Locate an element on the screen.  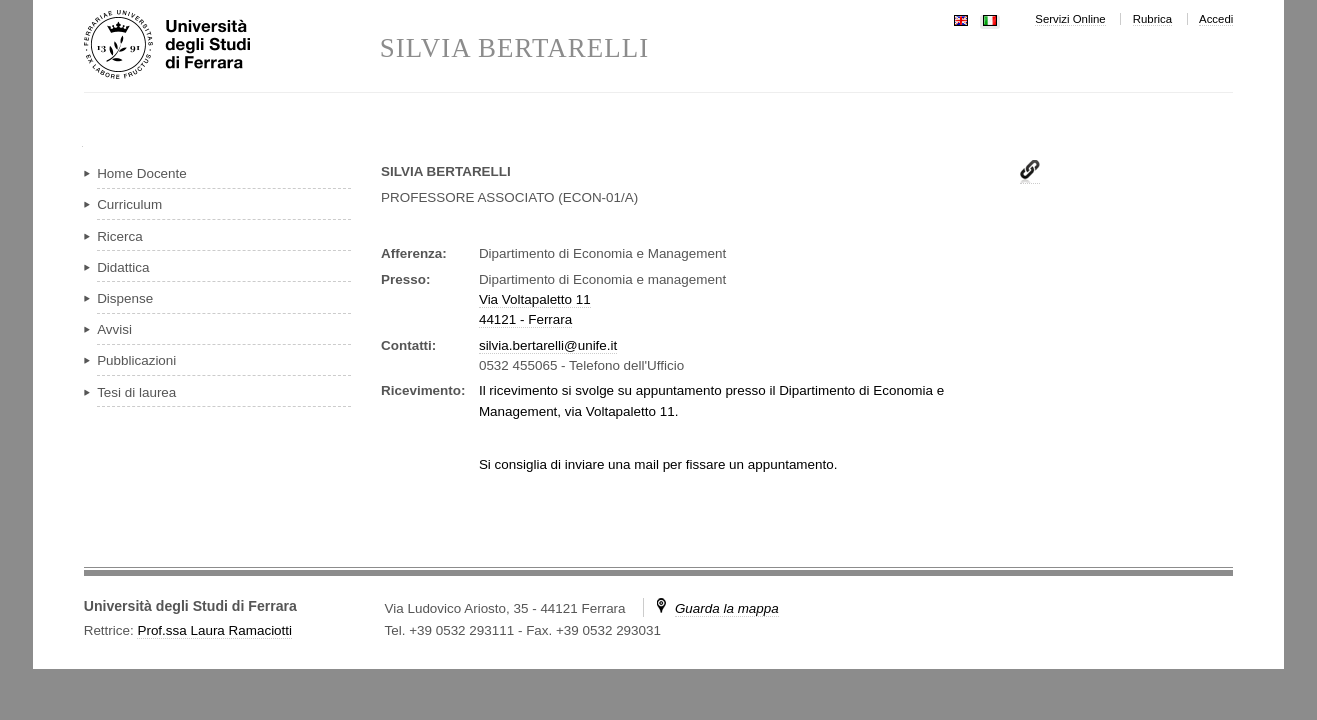
Accedi is located at coordinates (1216, 19).